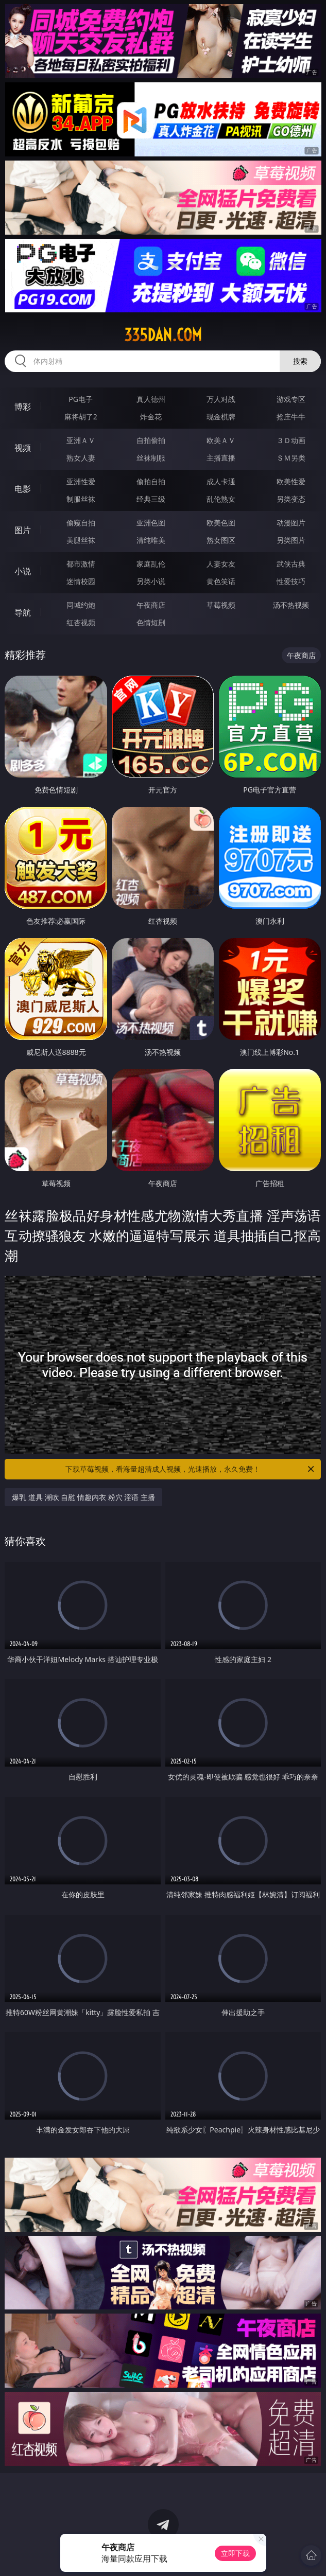 The height and width of the screenshot is (2576, 326). What do you see at coordinates (22, 406) in the screenshot?
I see `博彩` at bounding box center [22, 406].